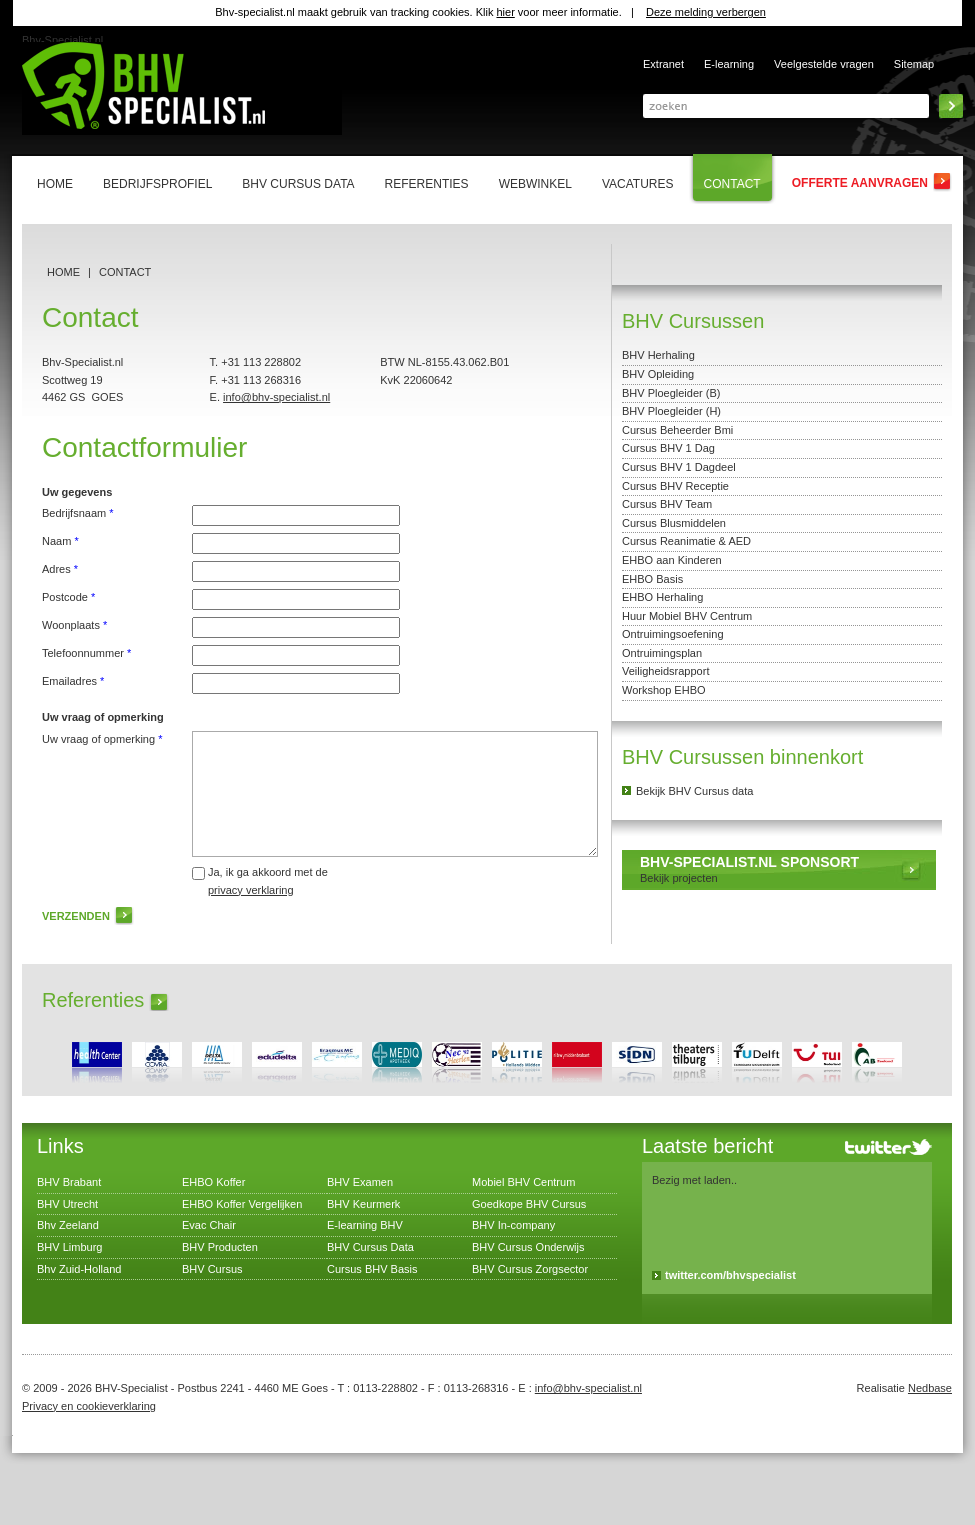 The image size is (975, 1525). Describe the element at coordinates (68, 1225) in the screenshot. I see `Bhv Zeeland` at that location.